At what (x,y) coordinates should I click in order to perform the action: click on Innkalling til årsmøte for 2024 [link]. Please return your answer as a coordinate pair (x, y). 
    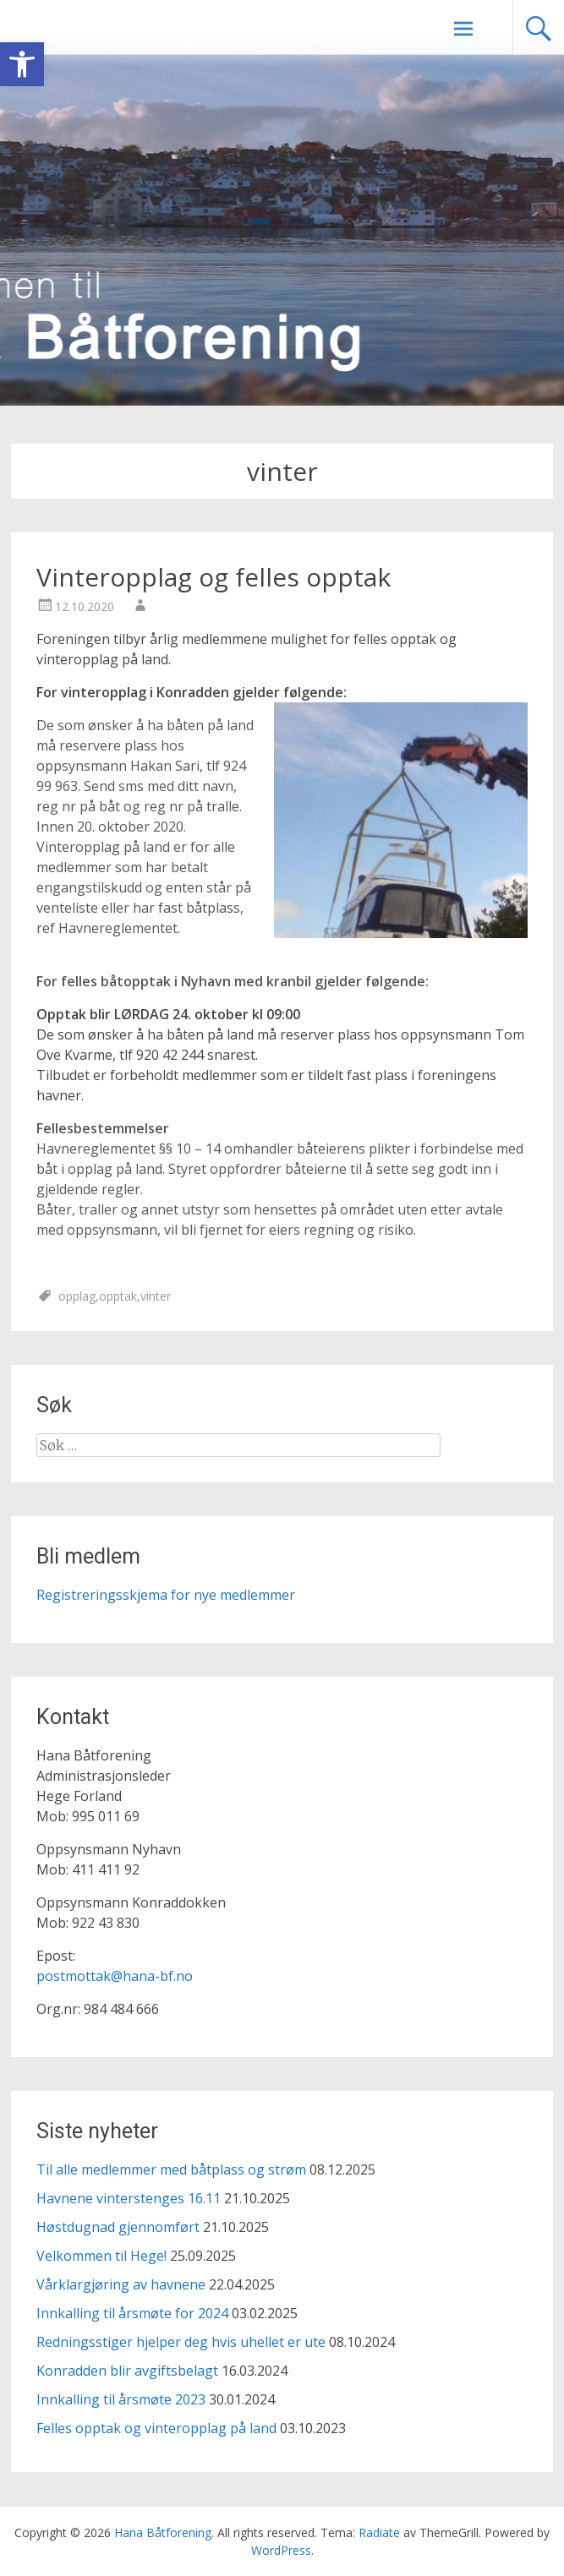
    Looking at the image, I should click on (132, 2313).